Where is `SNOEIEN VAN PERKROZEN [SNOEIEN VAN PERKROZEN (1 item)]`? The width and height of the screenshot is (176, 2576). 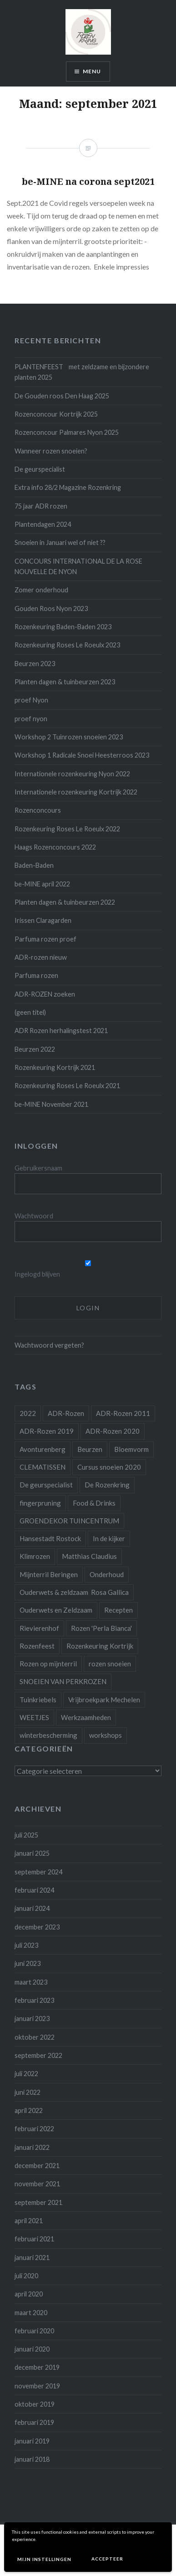
SNOEIEN VAN PERKROZEN [SNOEIEN VAN PERKROZEN (1 item)] is located at coordinates (63, 1681).